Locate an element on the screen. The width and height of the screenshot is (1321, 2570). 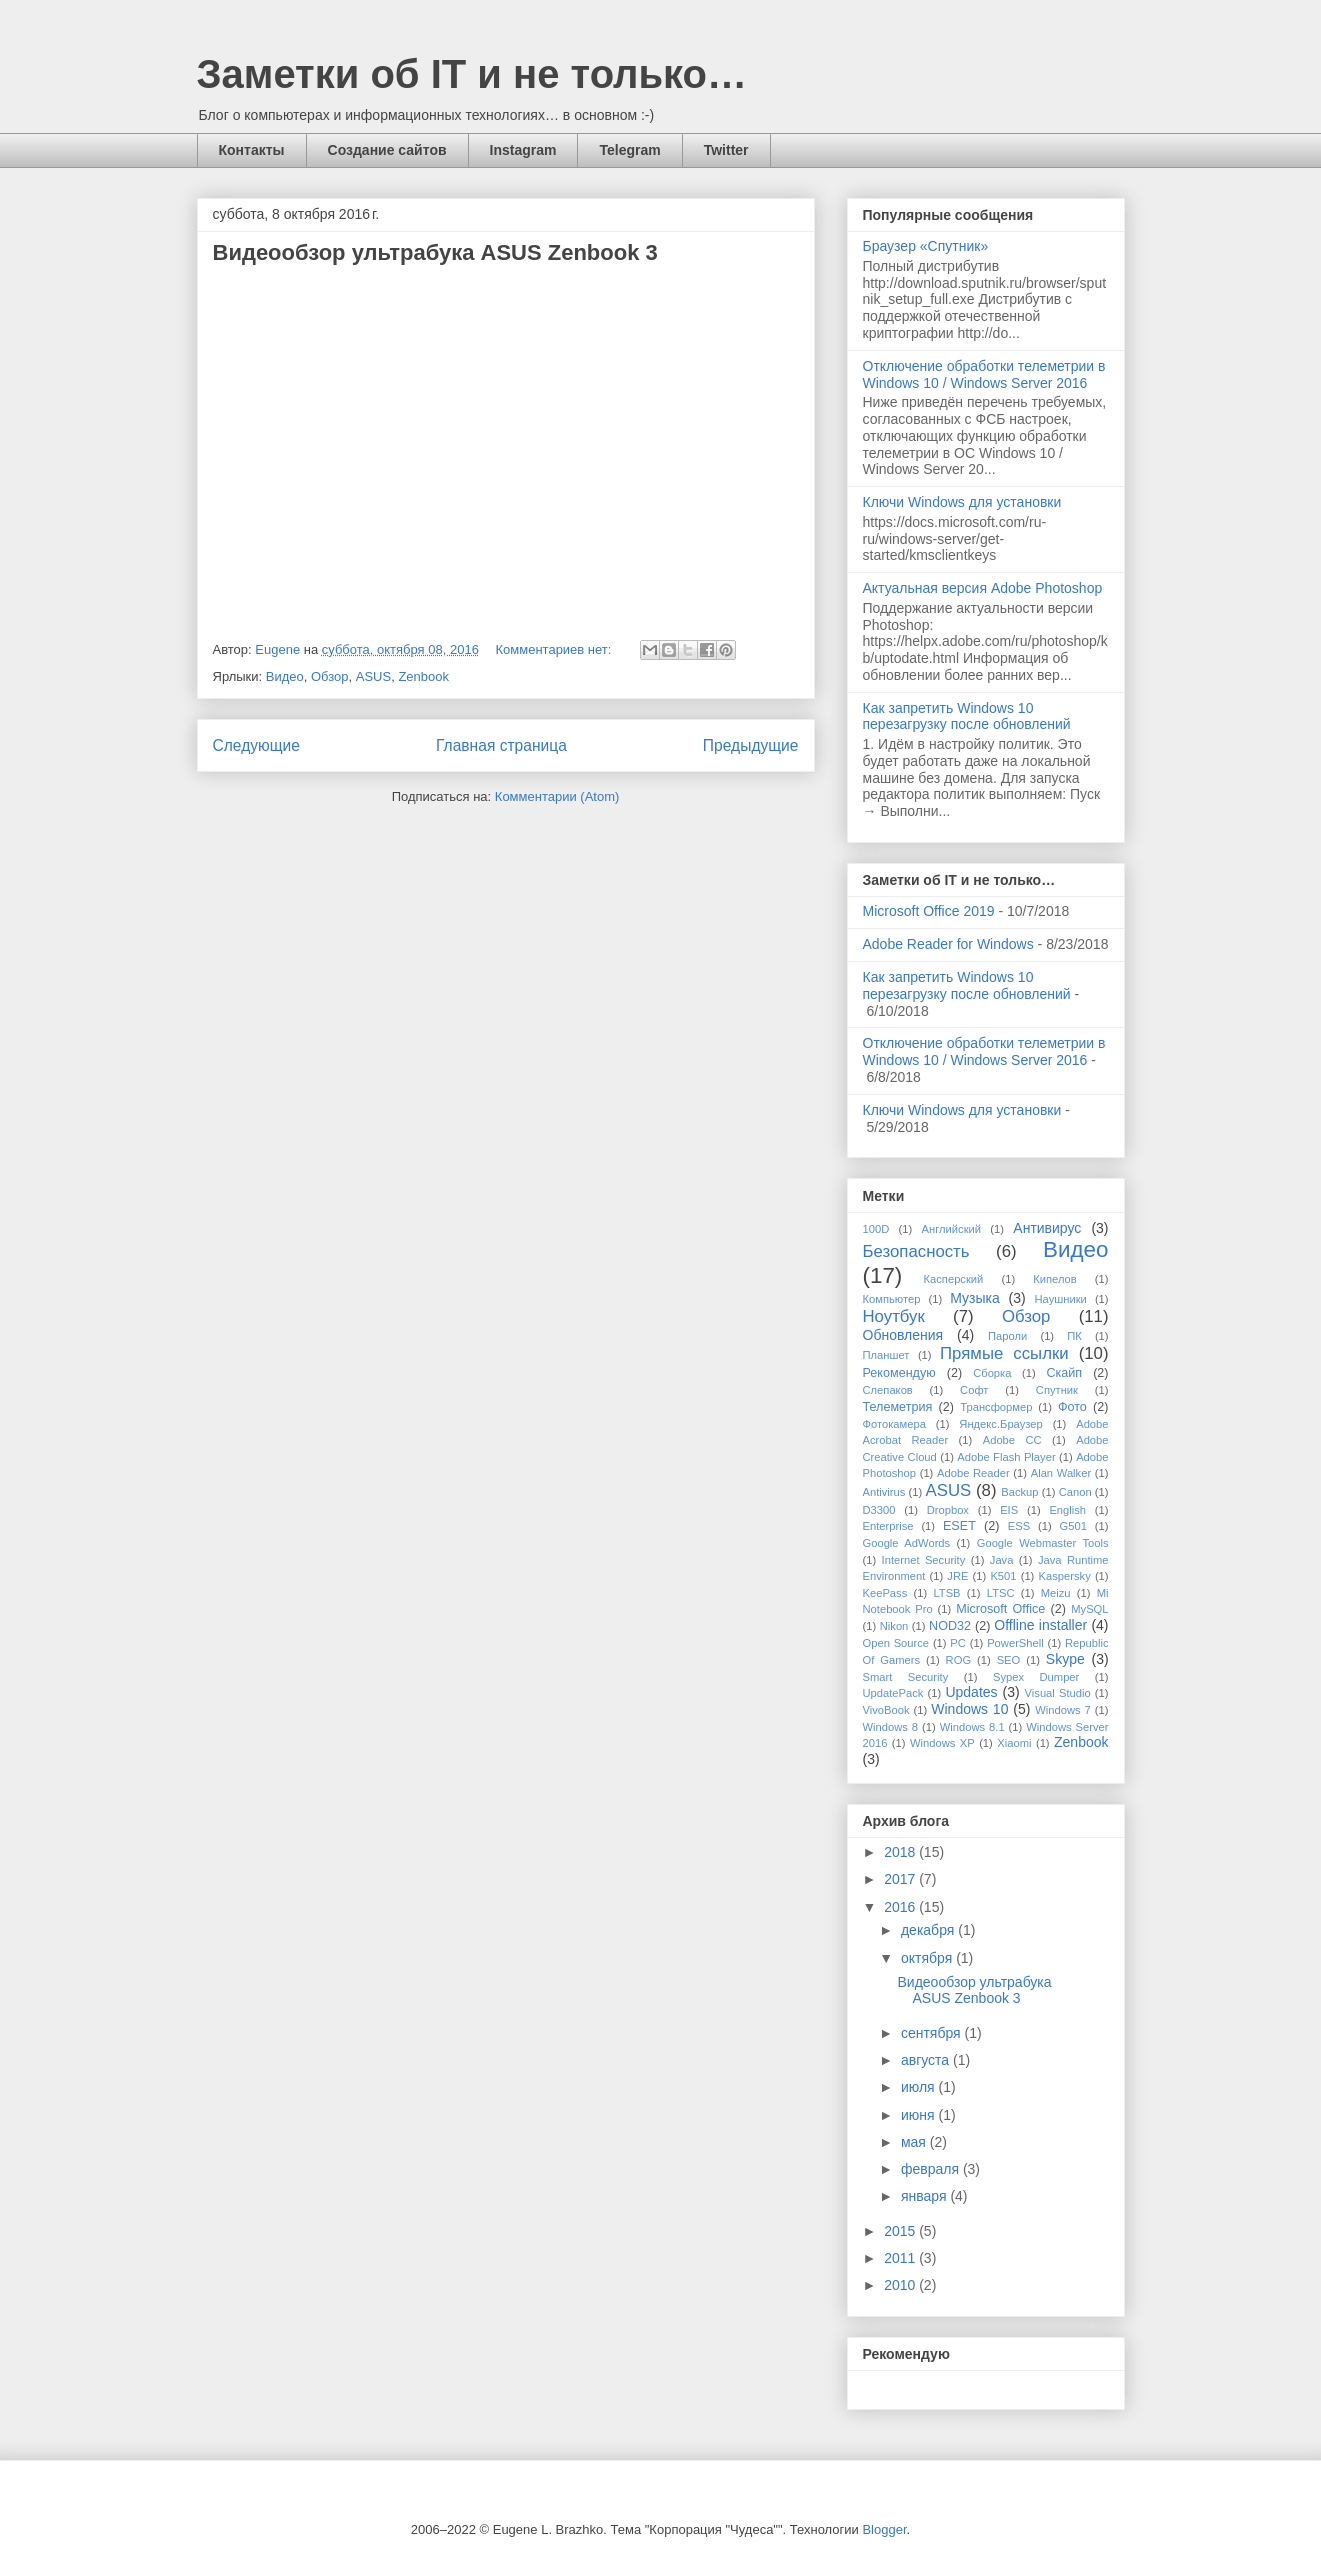
Windows 7 is located at coordinates (1063, 1710).